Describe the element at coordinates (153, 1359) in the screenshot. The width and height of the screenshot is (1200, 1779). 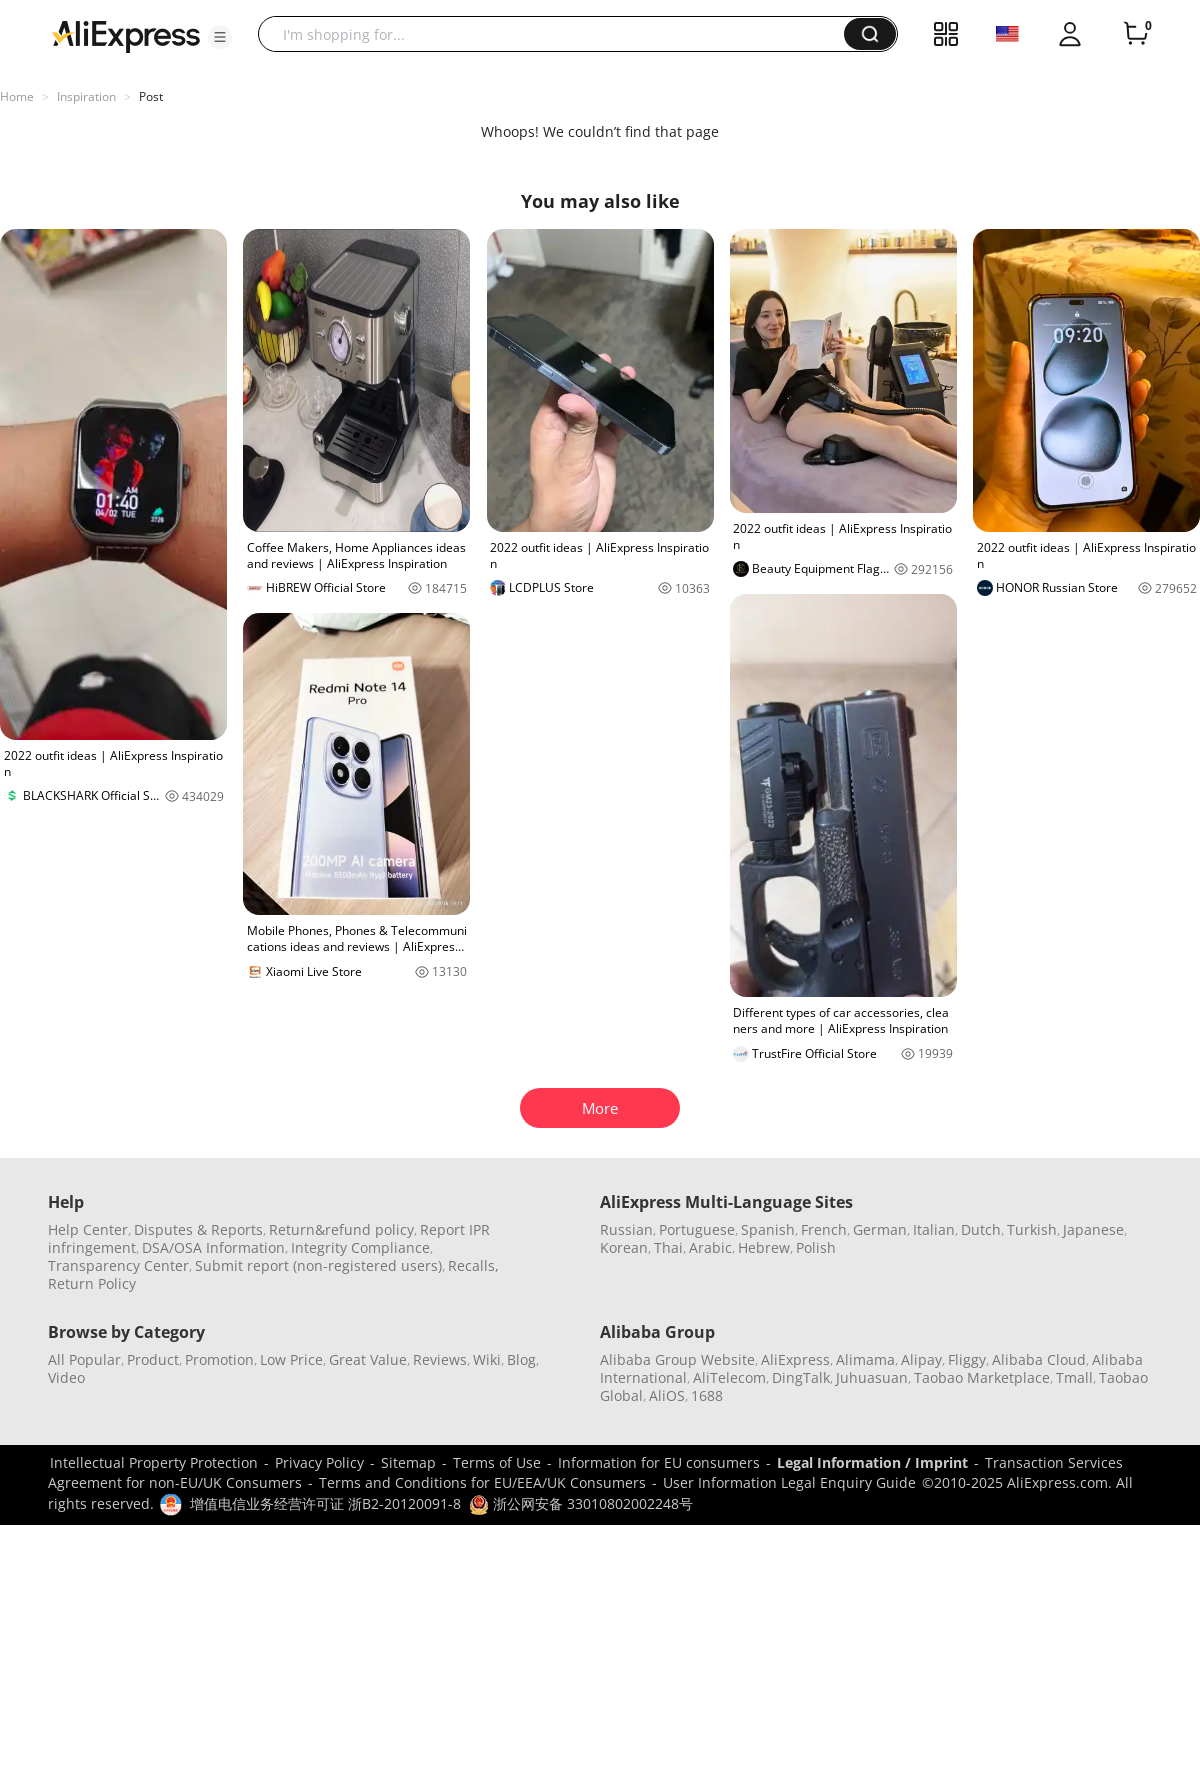
I see `Product` at that location.